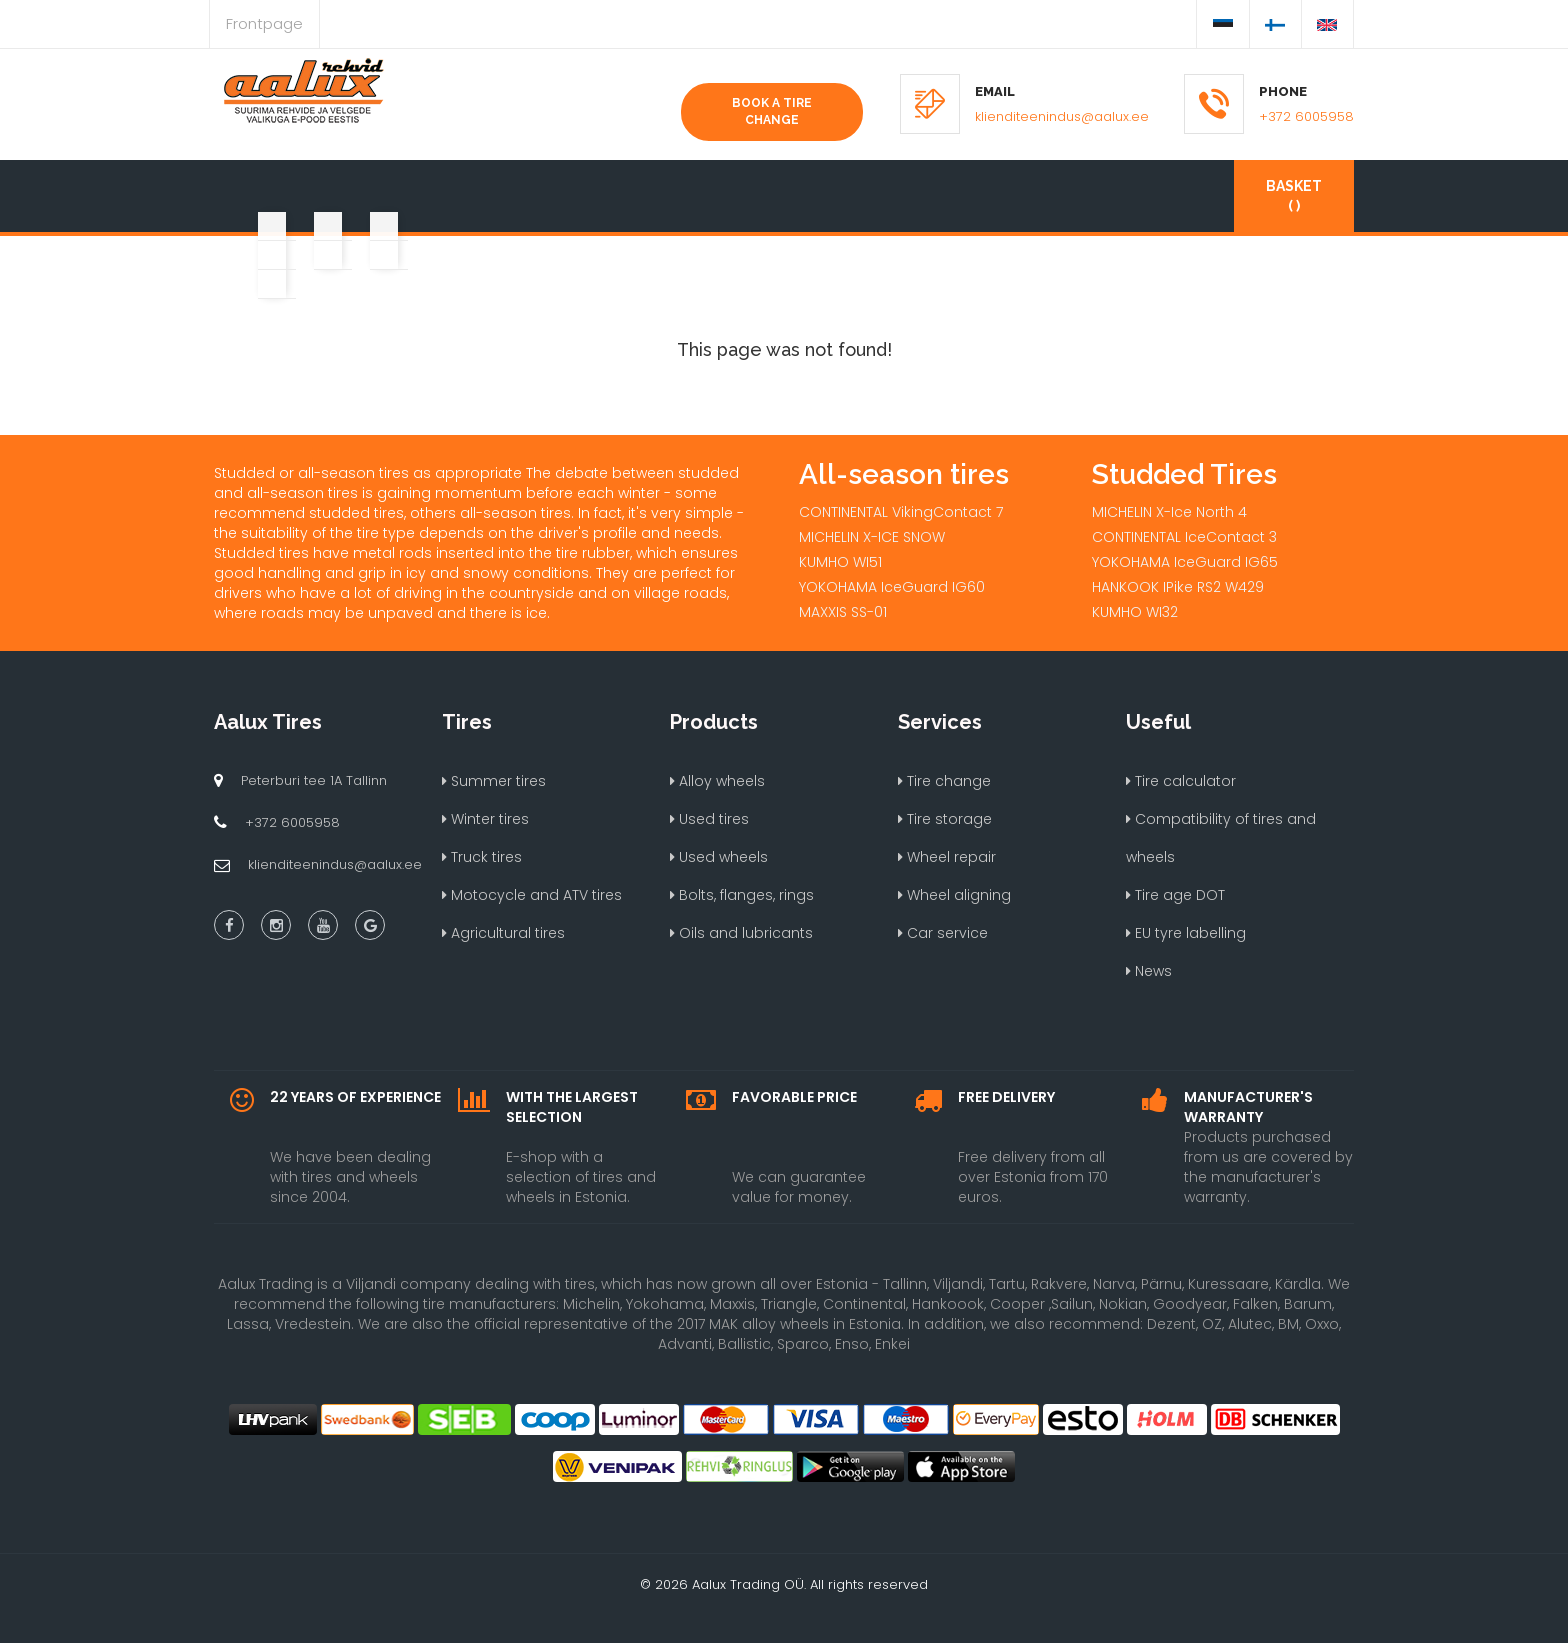  What do you see at coordinates (503, 933) in the screenshot?
I see `Agricultural tires` at bounding box center [503, 933].